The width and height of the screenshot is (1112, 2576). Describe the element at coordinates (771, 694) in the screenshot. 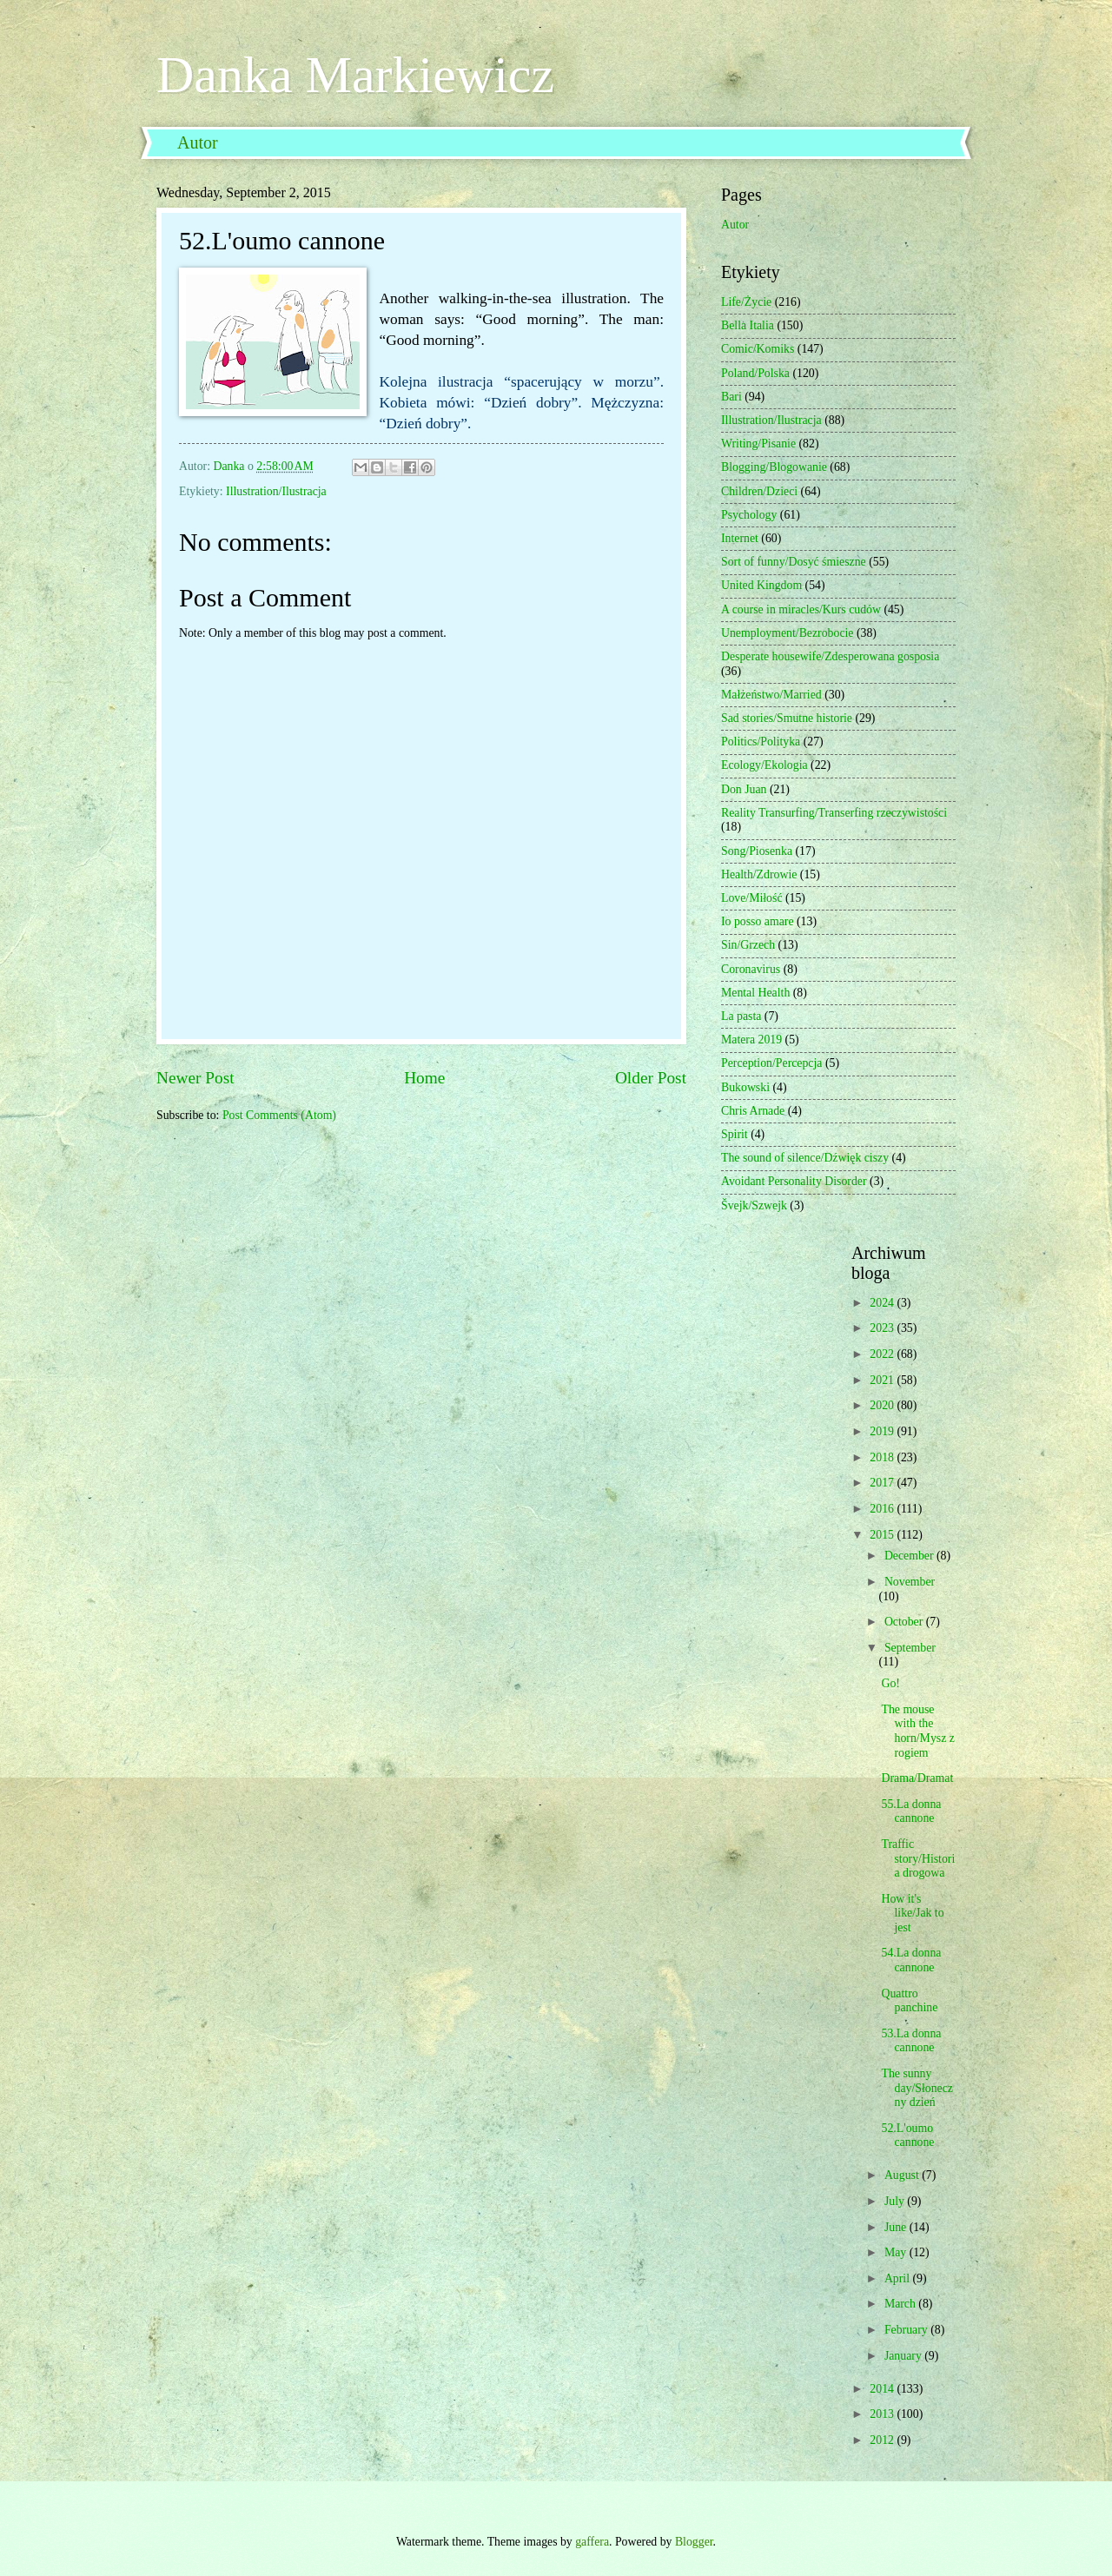

I see `Małżeństwo/Married` at that location.